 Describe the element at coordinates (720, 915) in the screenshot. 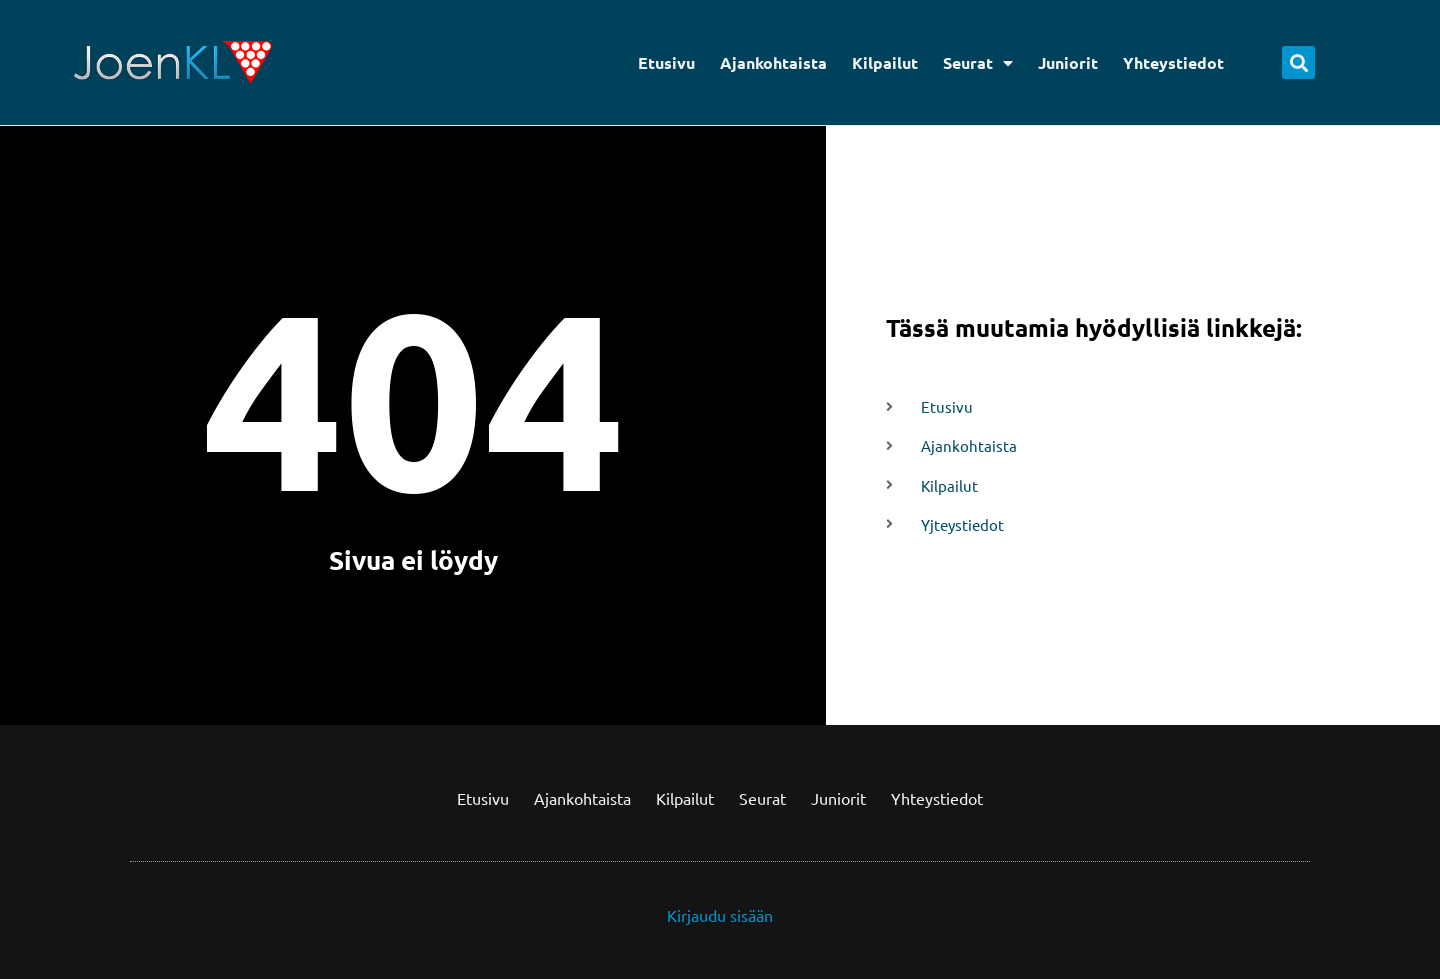

I see `Kirjaudu sisään` at that location.